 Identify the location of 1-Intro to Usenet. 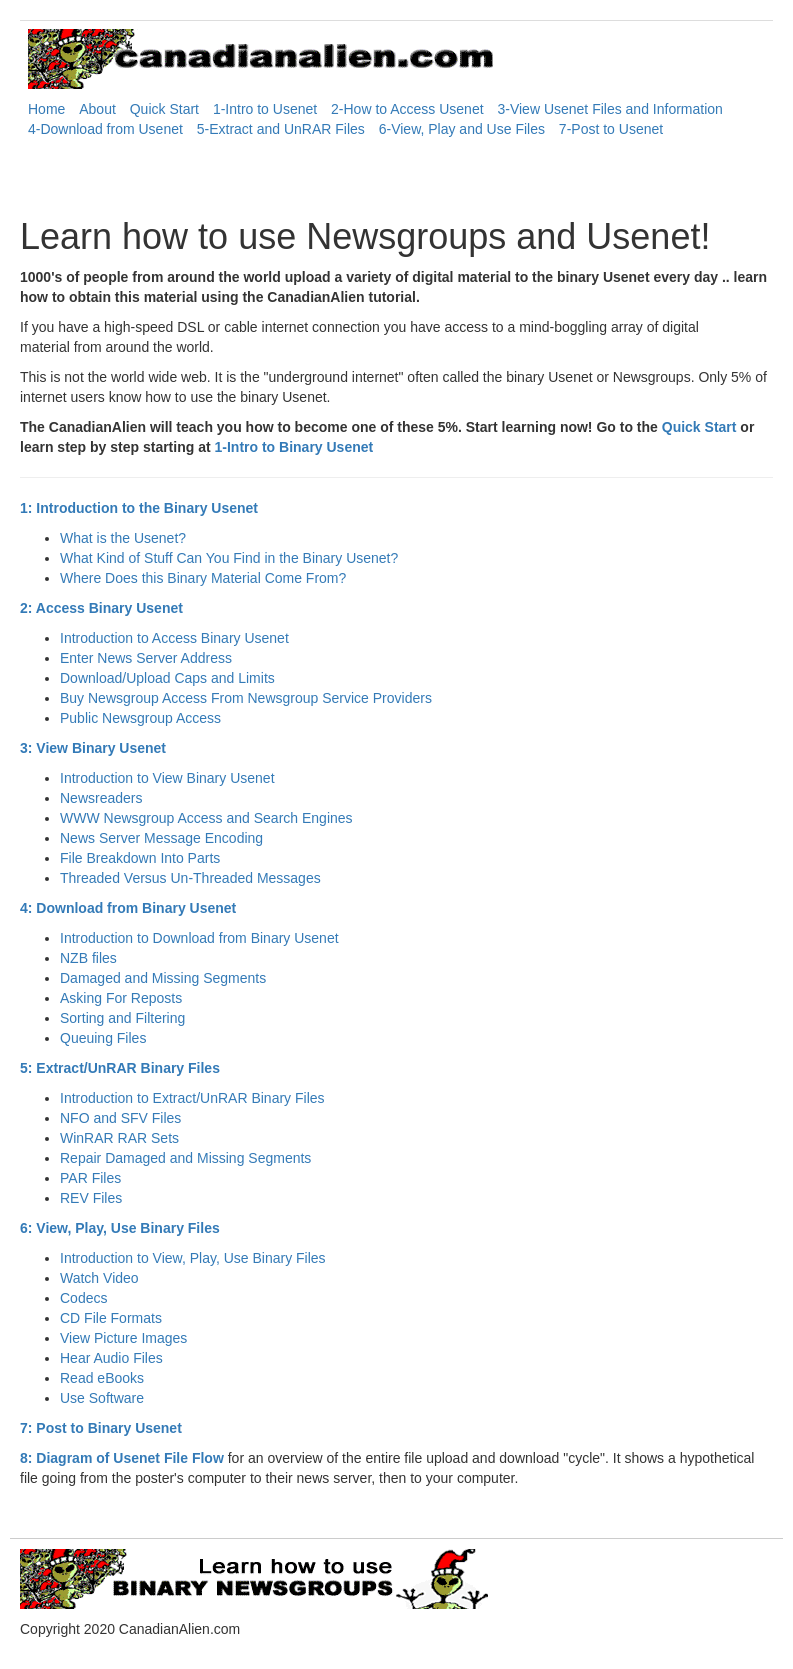
(265, 109).